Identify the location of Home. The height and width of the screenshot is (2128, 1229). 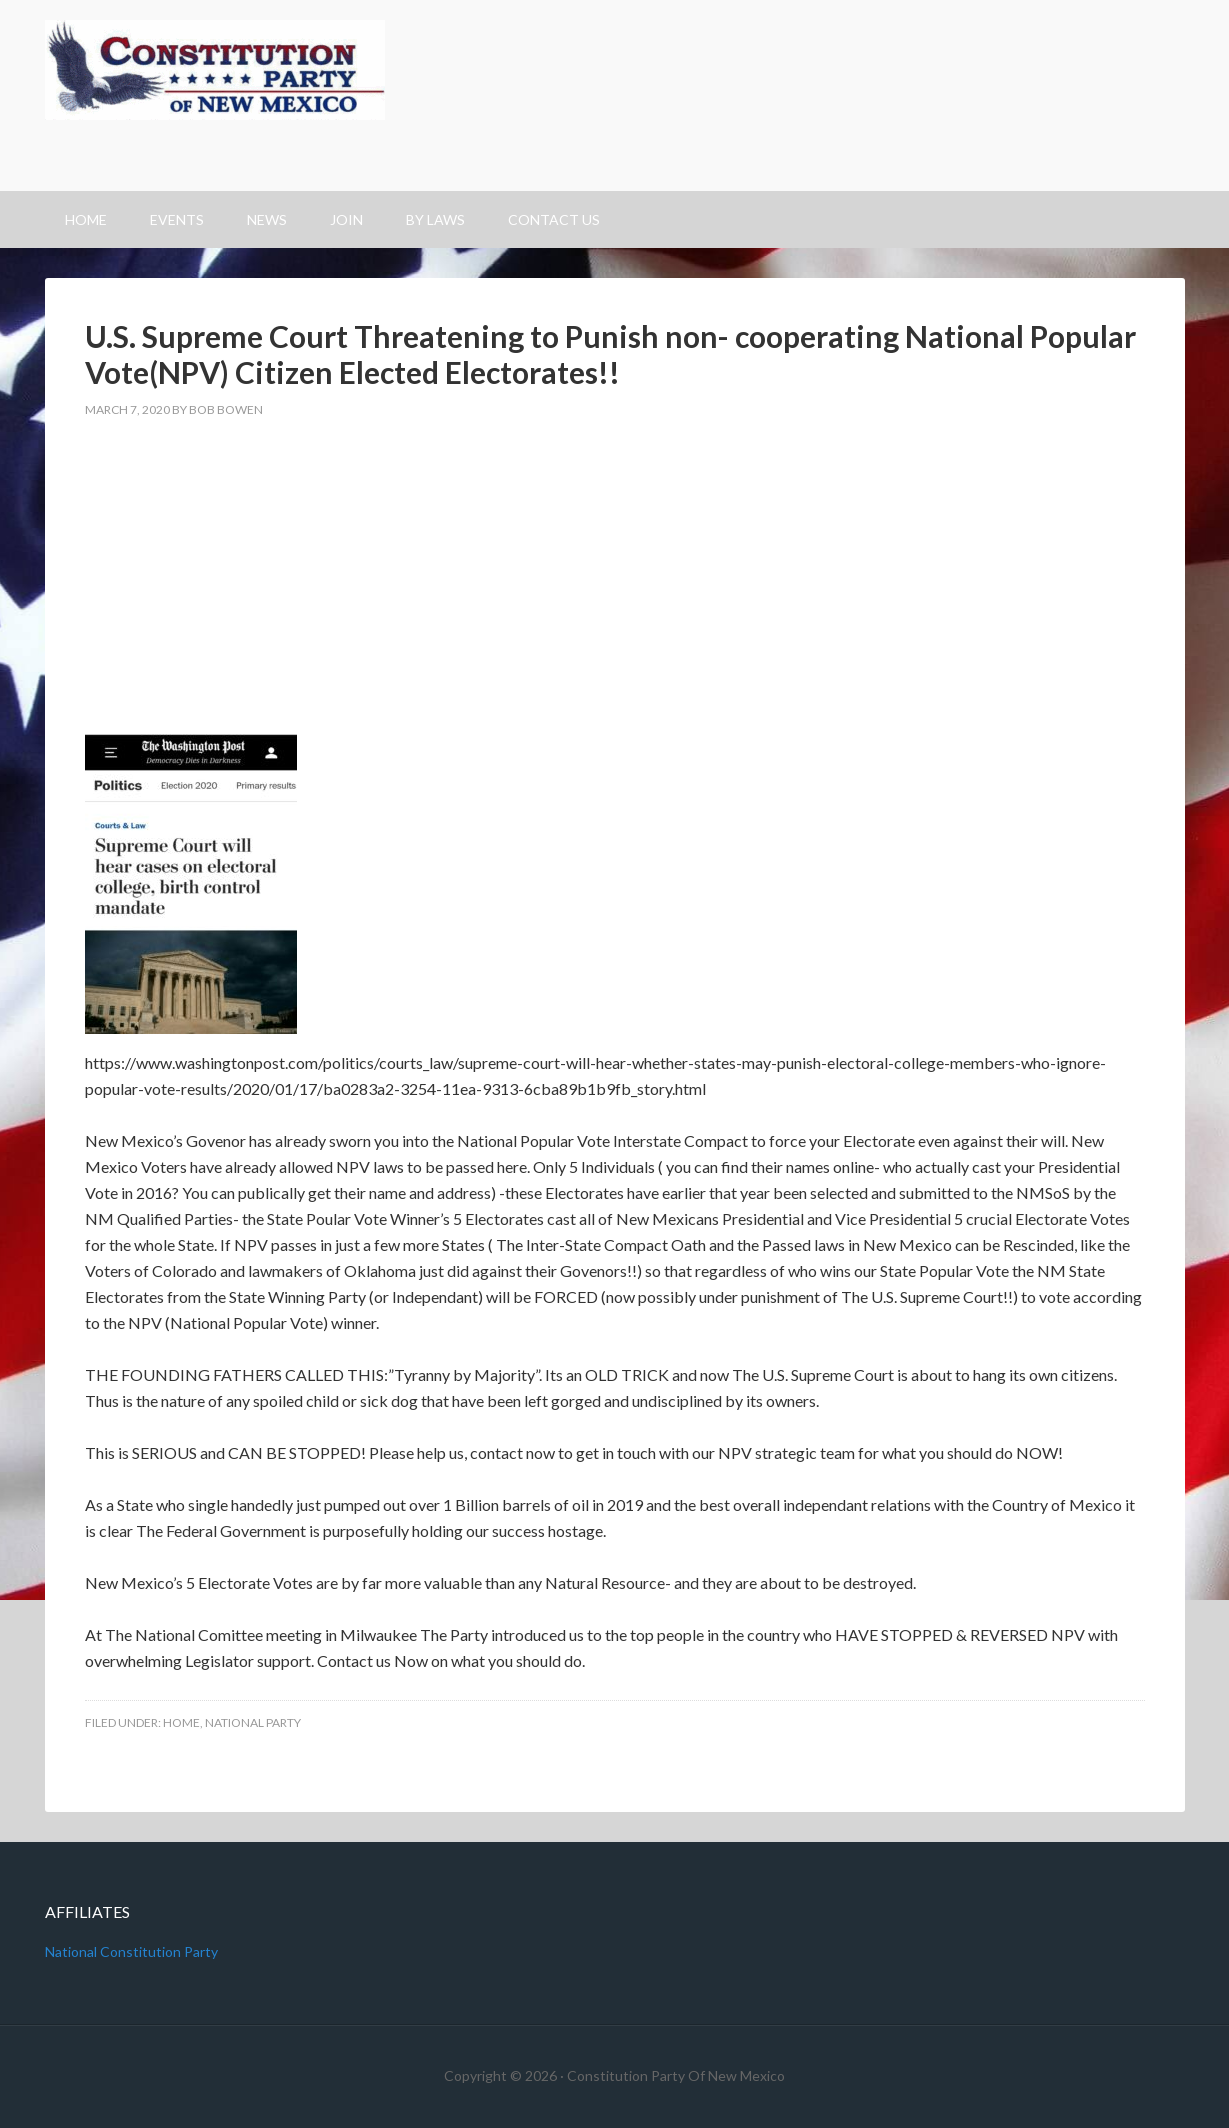
(181, 1722).